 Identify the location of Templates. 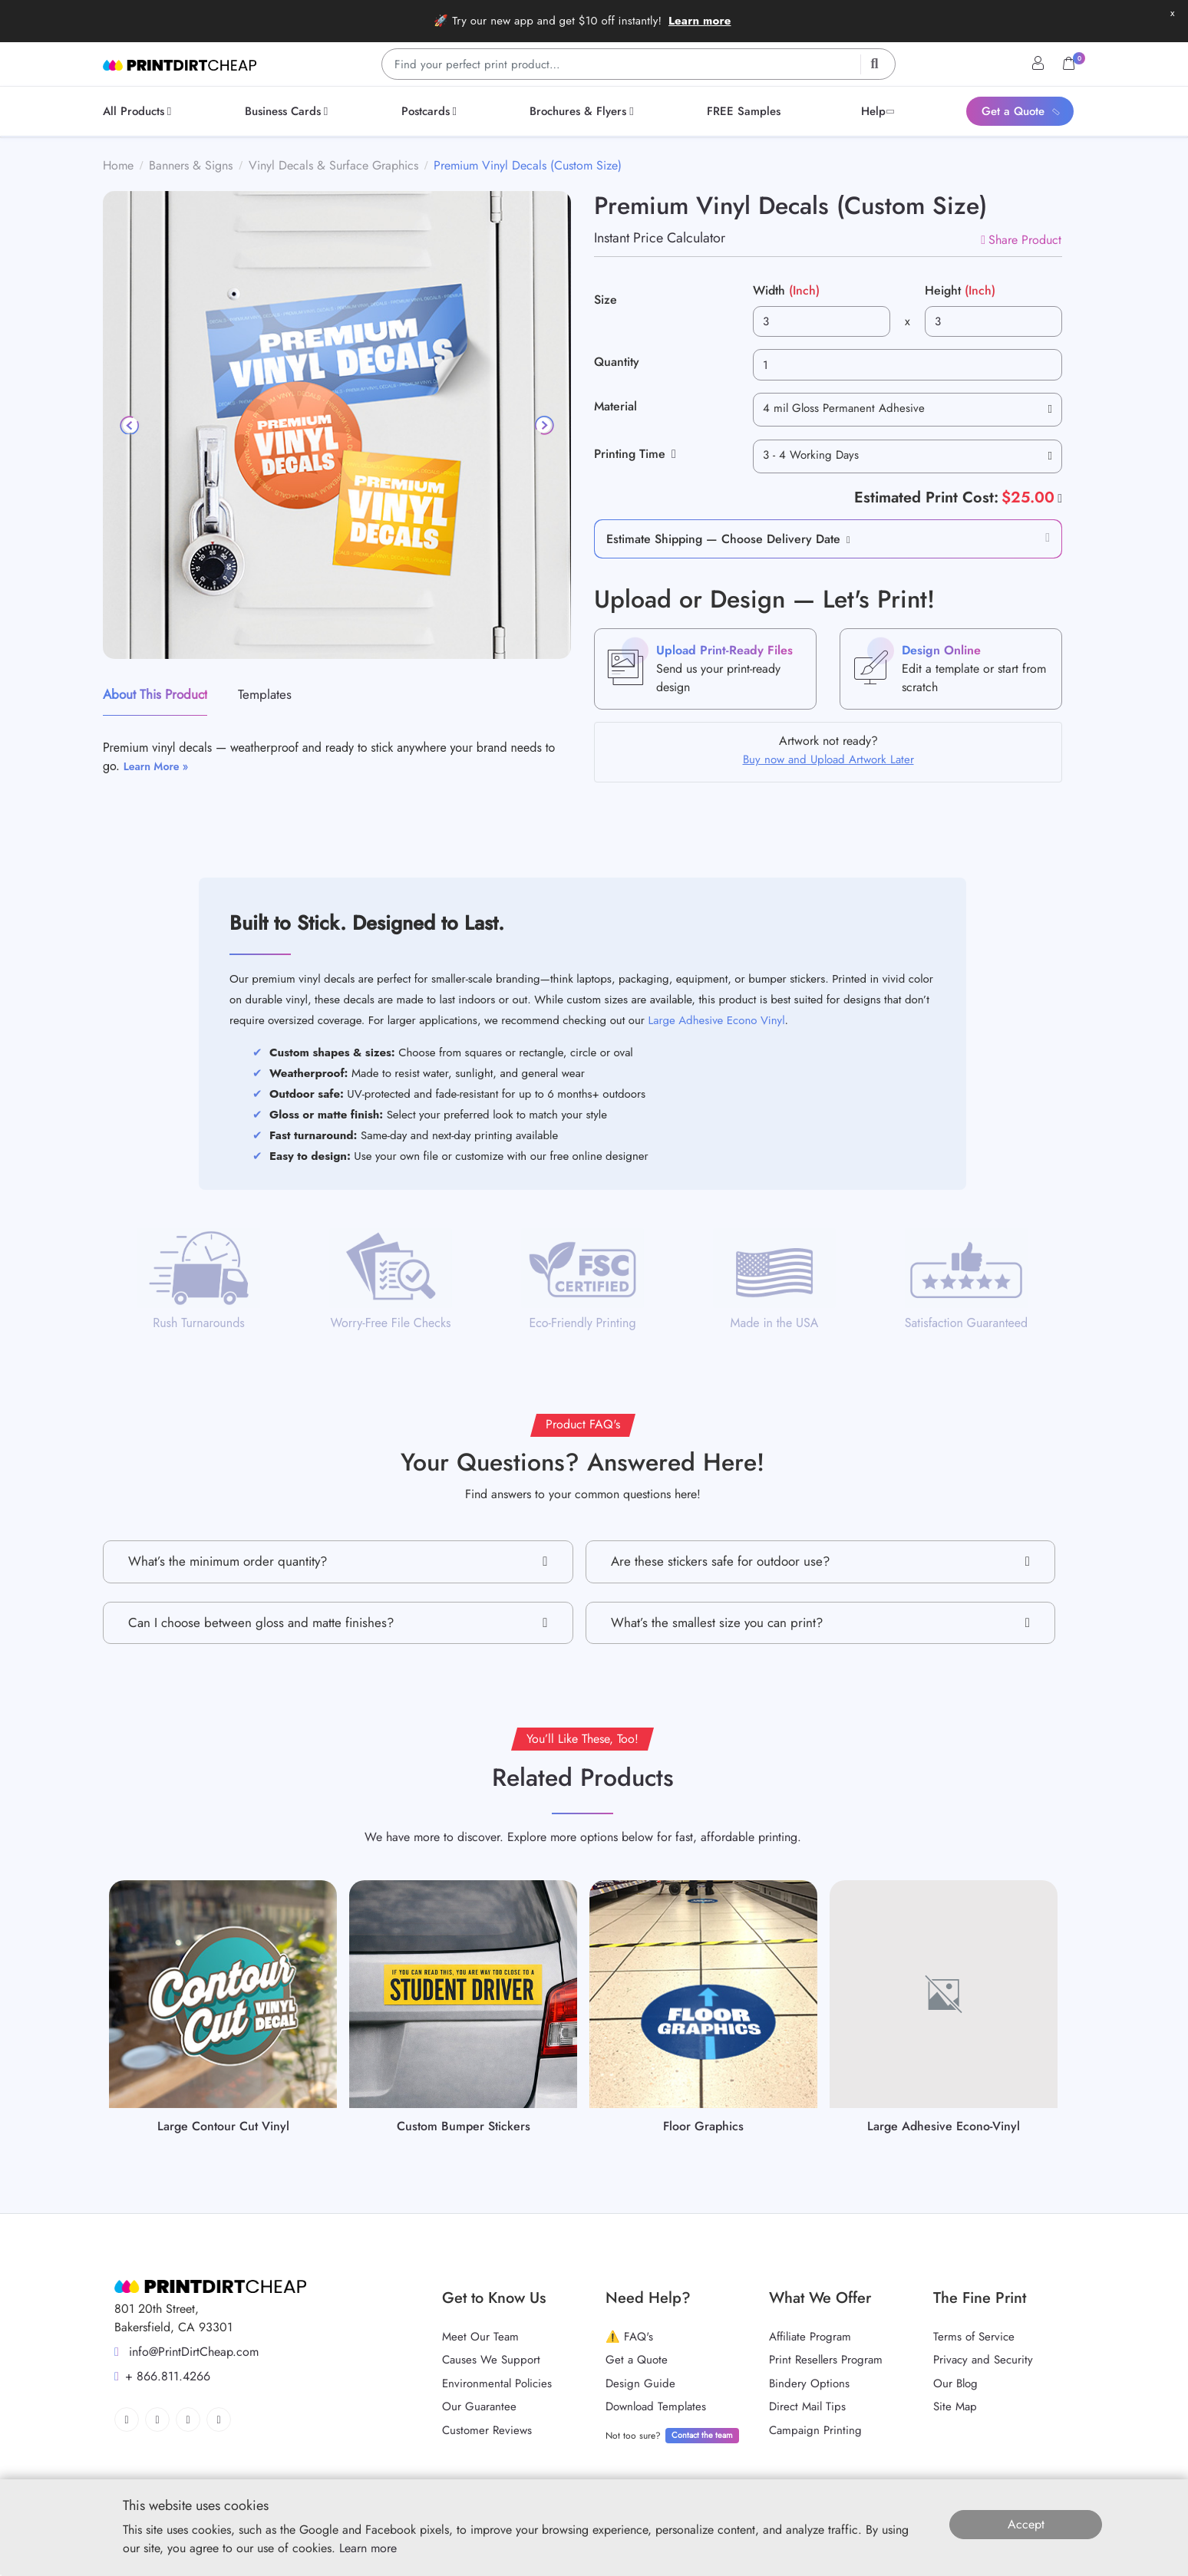
(265, 694).